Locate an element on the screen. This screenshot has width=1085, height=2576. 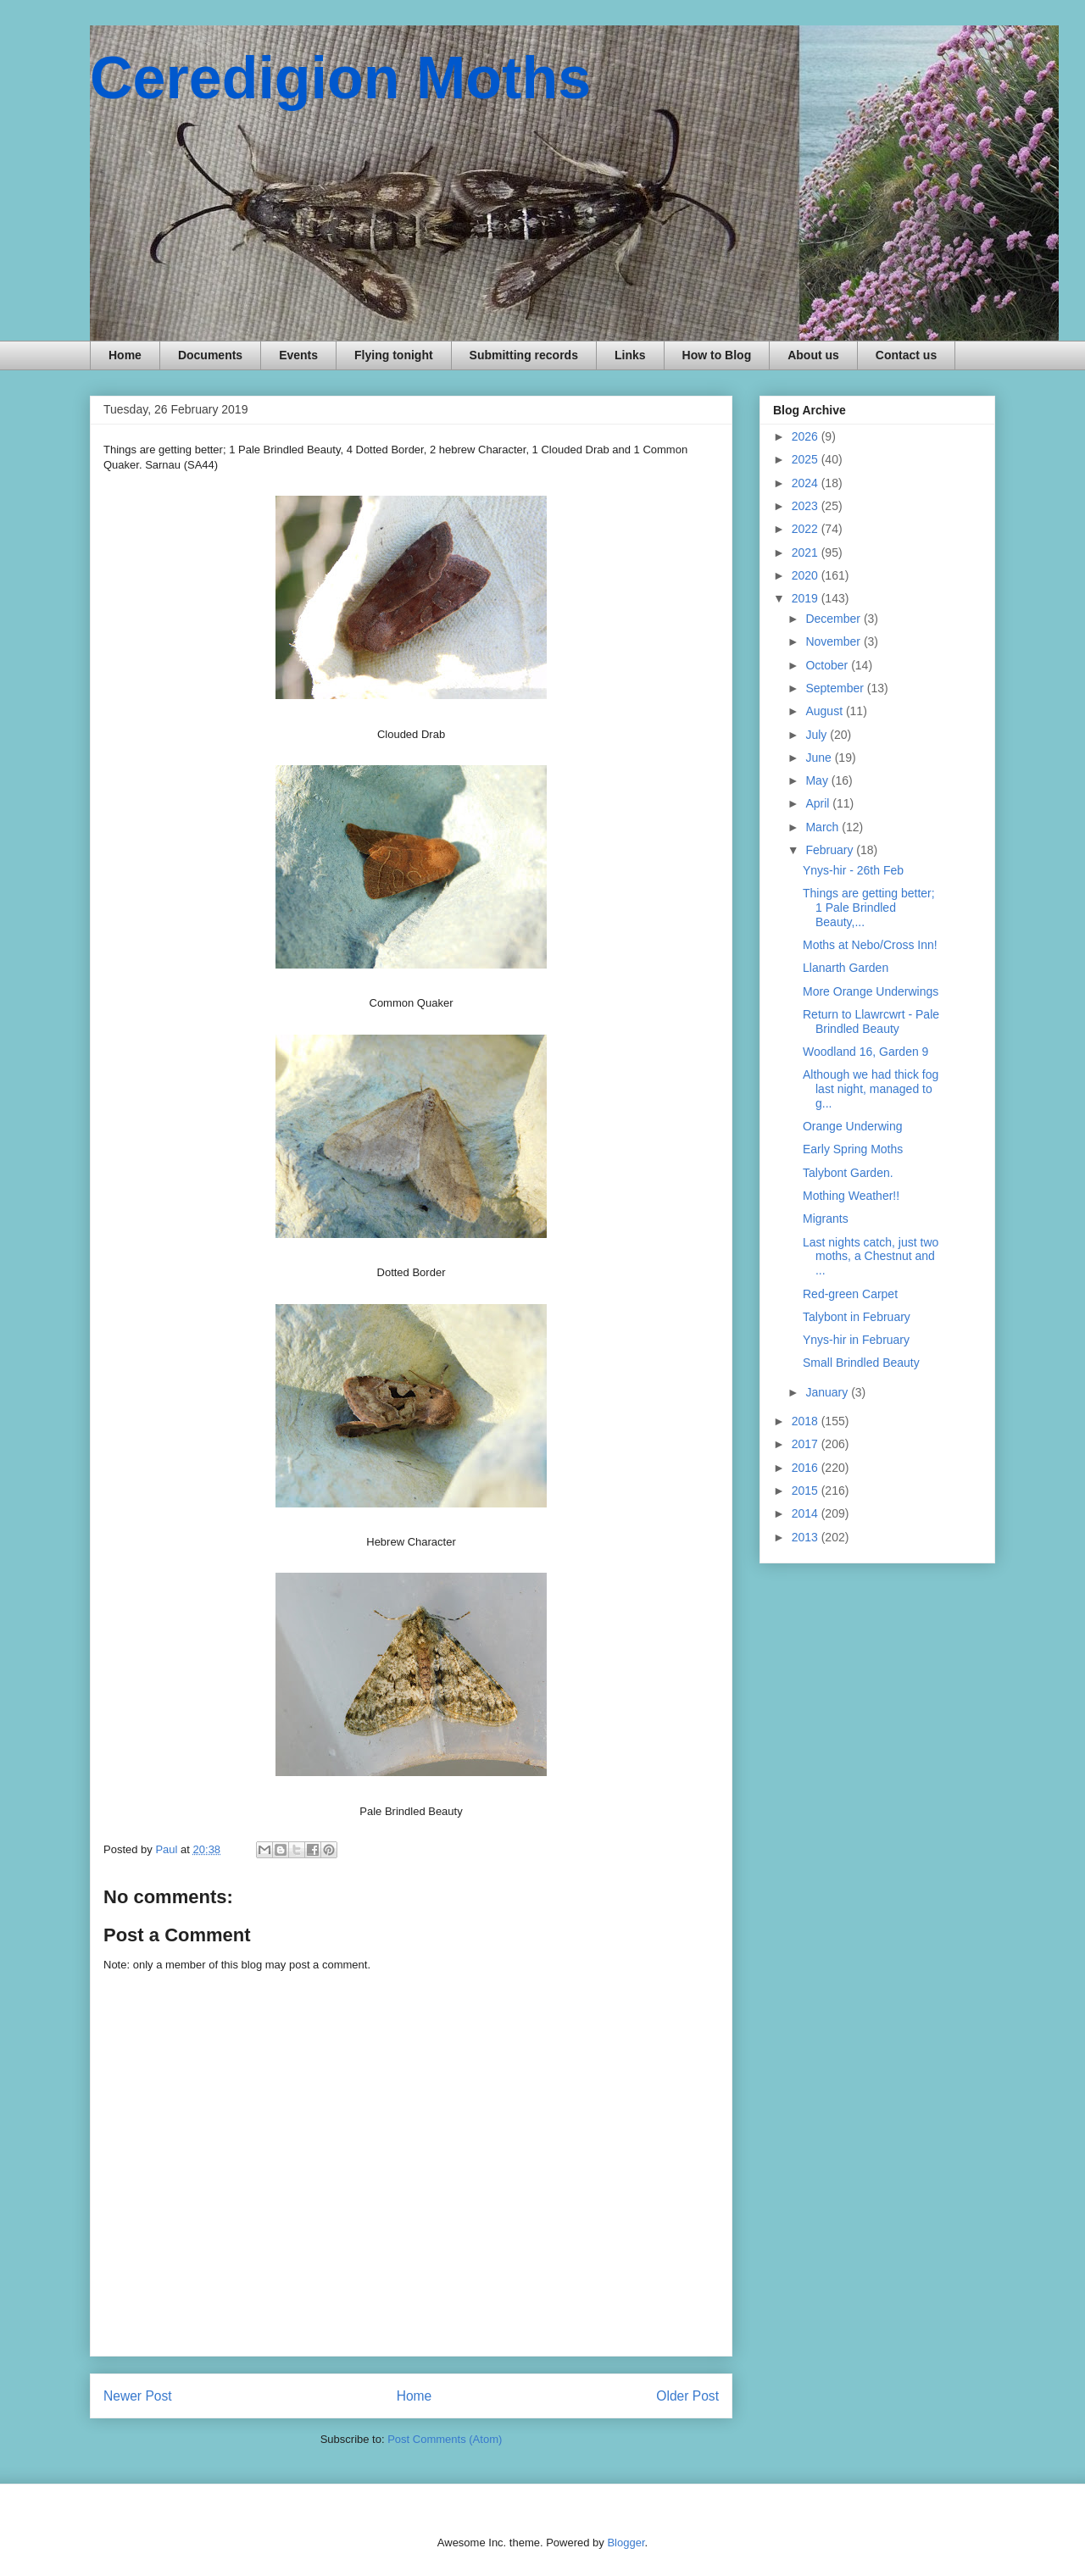
Older Post is located at coordinates (687, 2396).